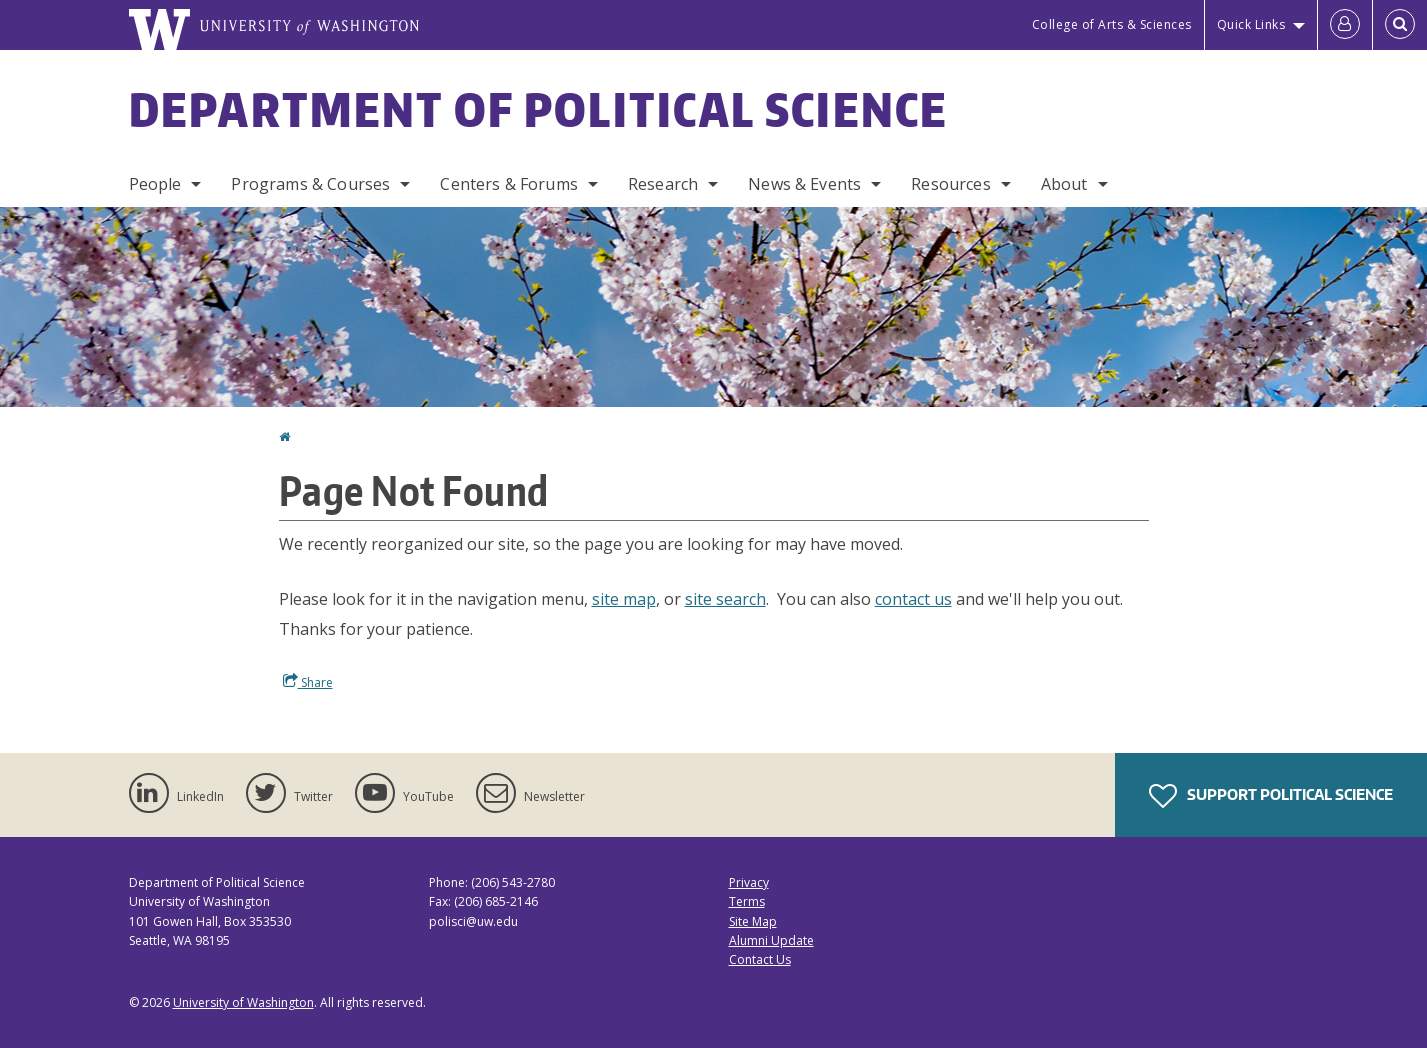  I want to click on News & Events, so click(804, 184).